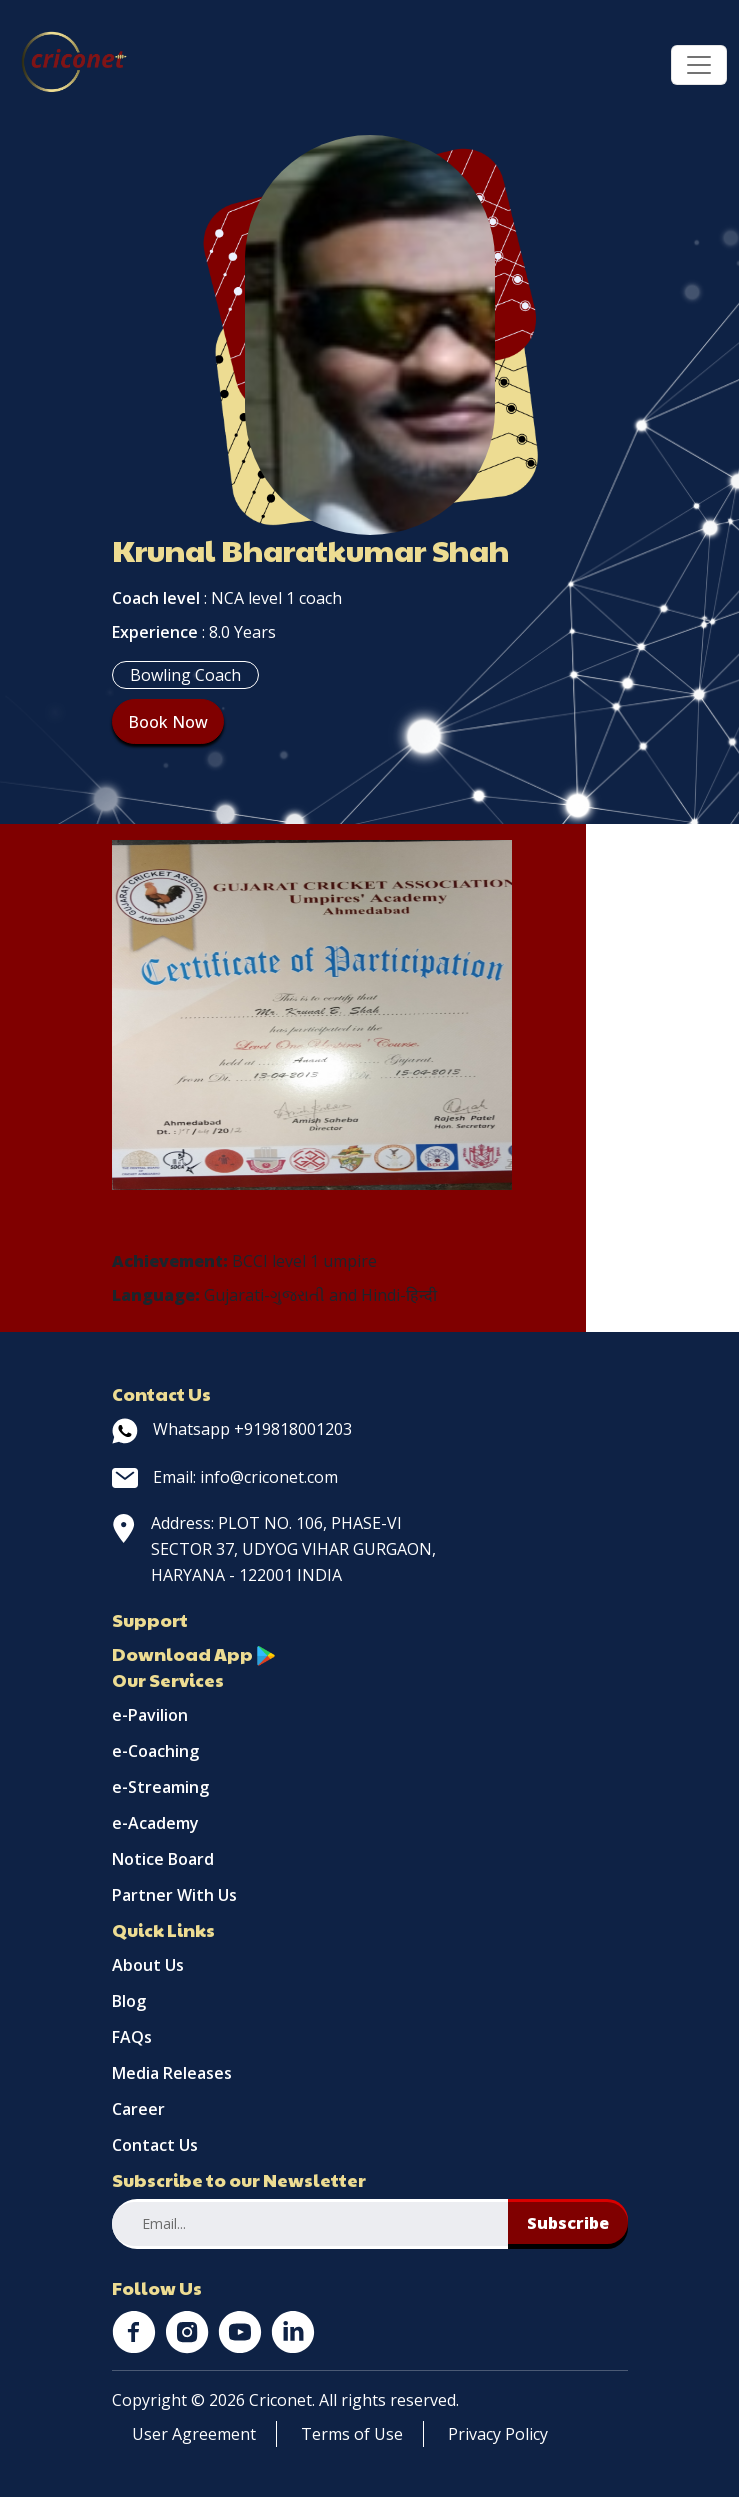 Image resolution: width=739 pixels, height=2497 pixels. I want to click on Whatsapp +919818001203, so click(232, 1429).